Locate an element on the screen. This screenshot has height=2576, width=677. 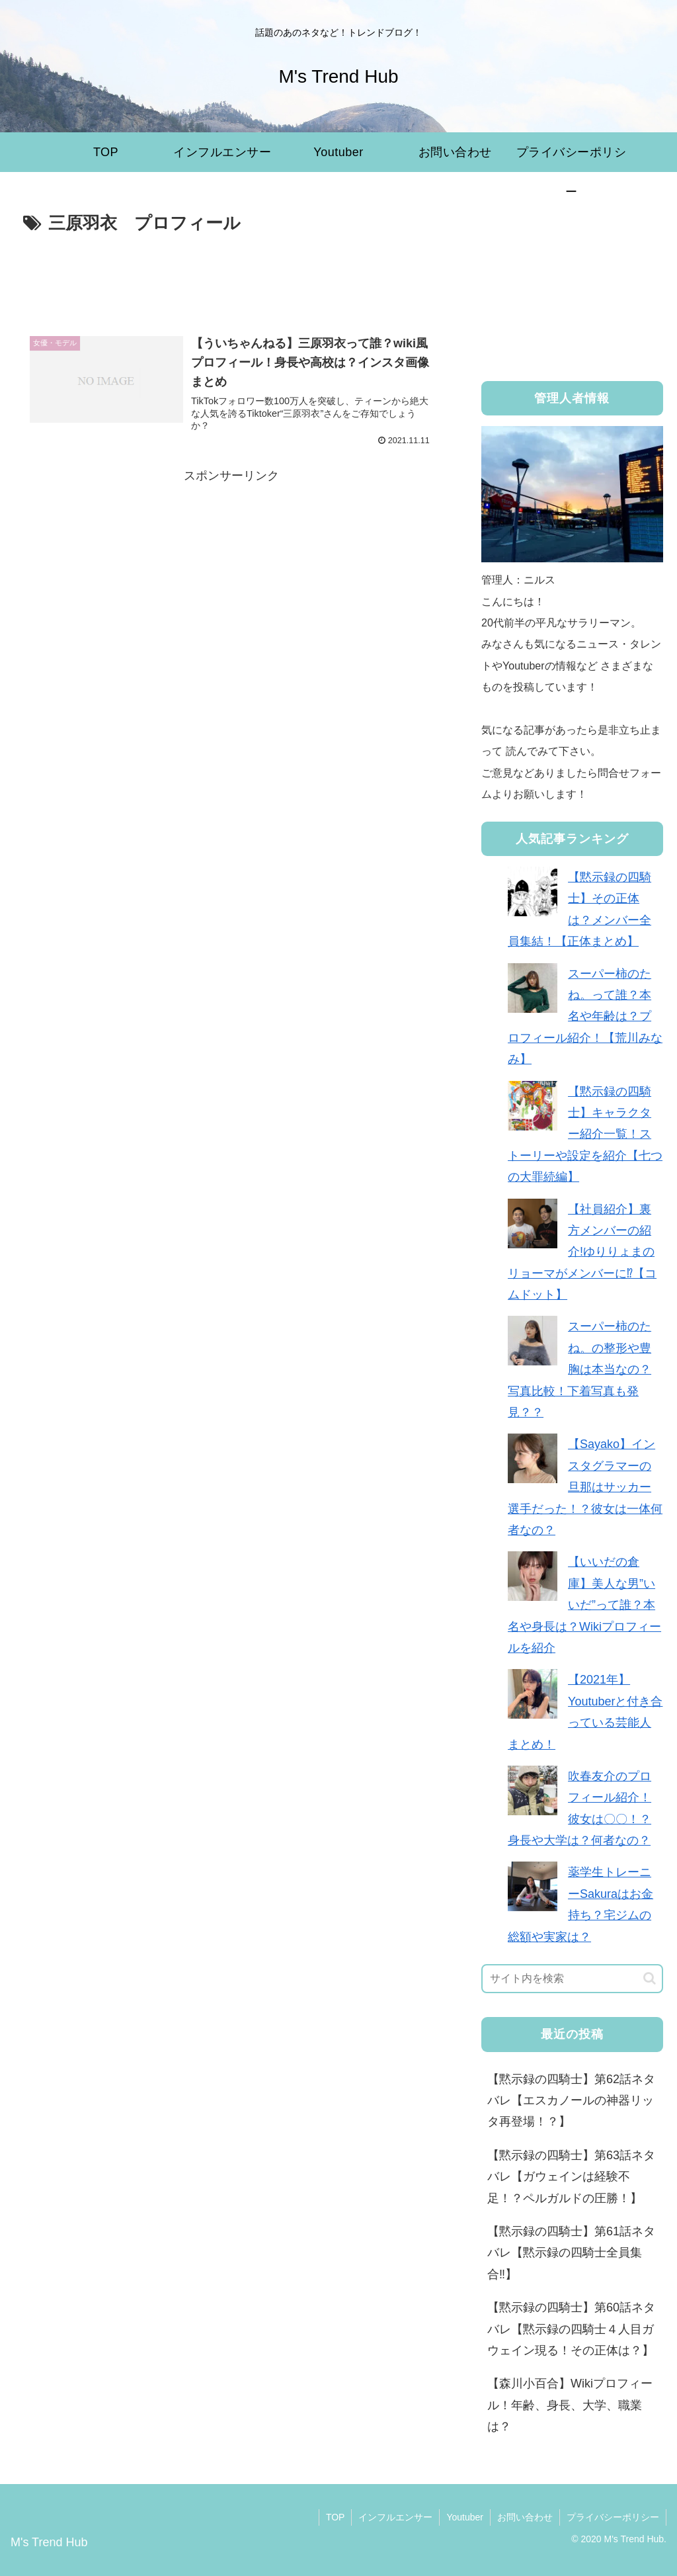
[Advertisement] is located at coordinates (231, 278).